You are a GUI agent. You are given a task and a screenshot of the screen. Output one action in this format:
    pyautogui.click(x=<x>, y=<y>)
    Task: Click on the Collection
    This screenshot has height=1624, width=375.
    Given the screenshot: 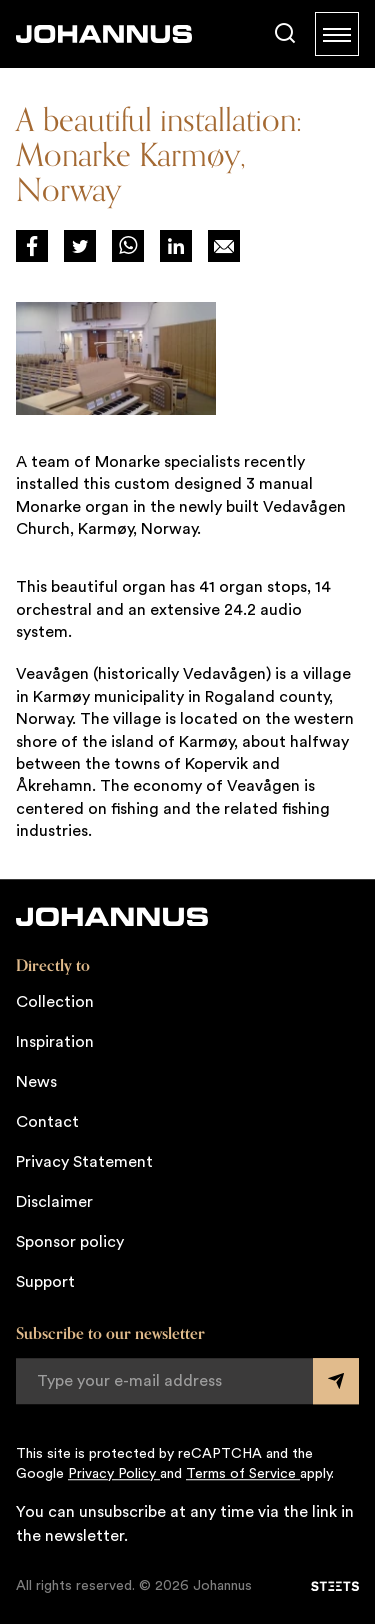 What is the action you would take?
    pyautogui.click(x=55, y=1002)
    